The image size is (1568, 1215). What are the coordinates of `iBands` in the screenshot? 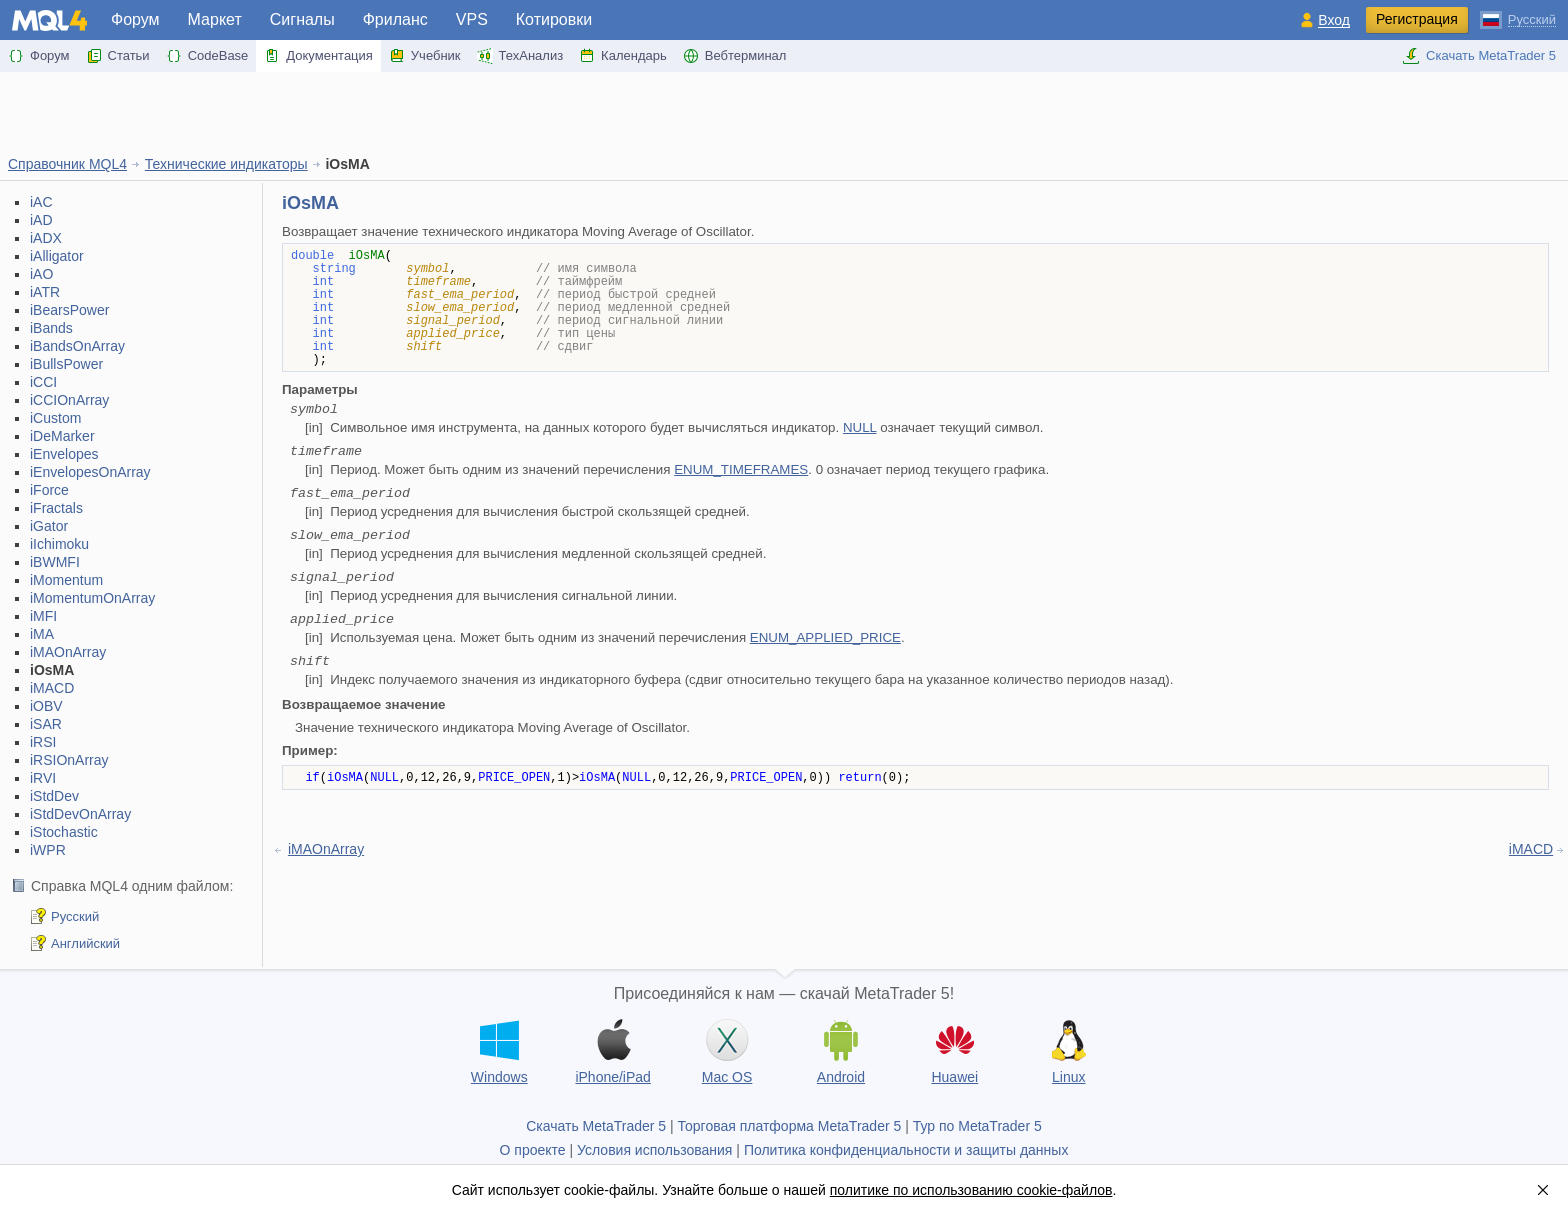 It's located at (51, 328).